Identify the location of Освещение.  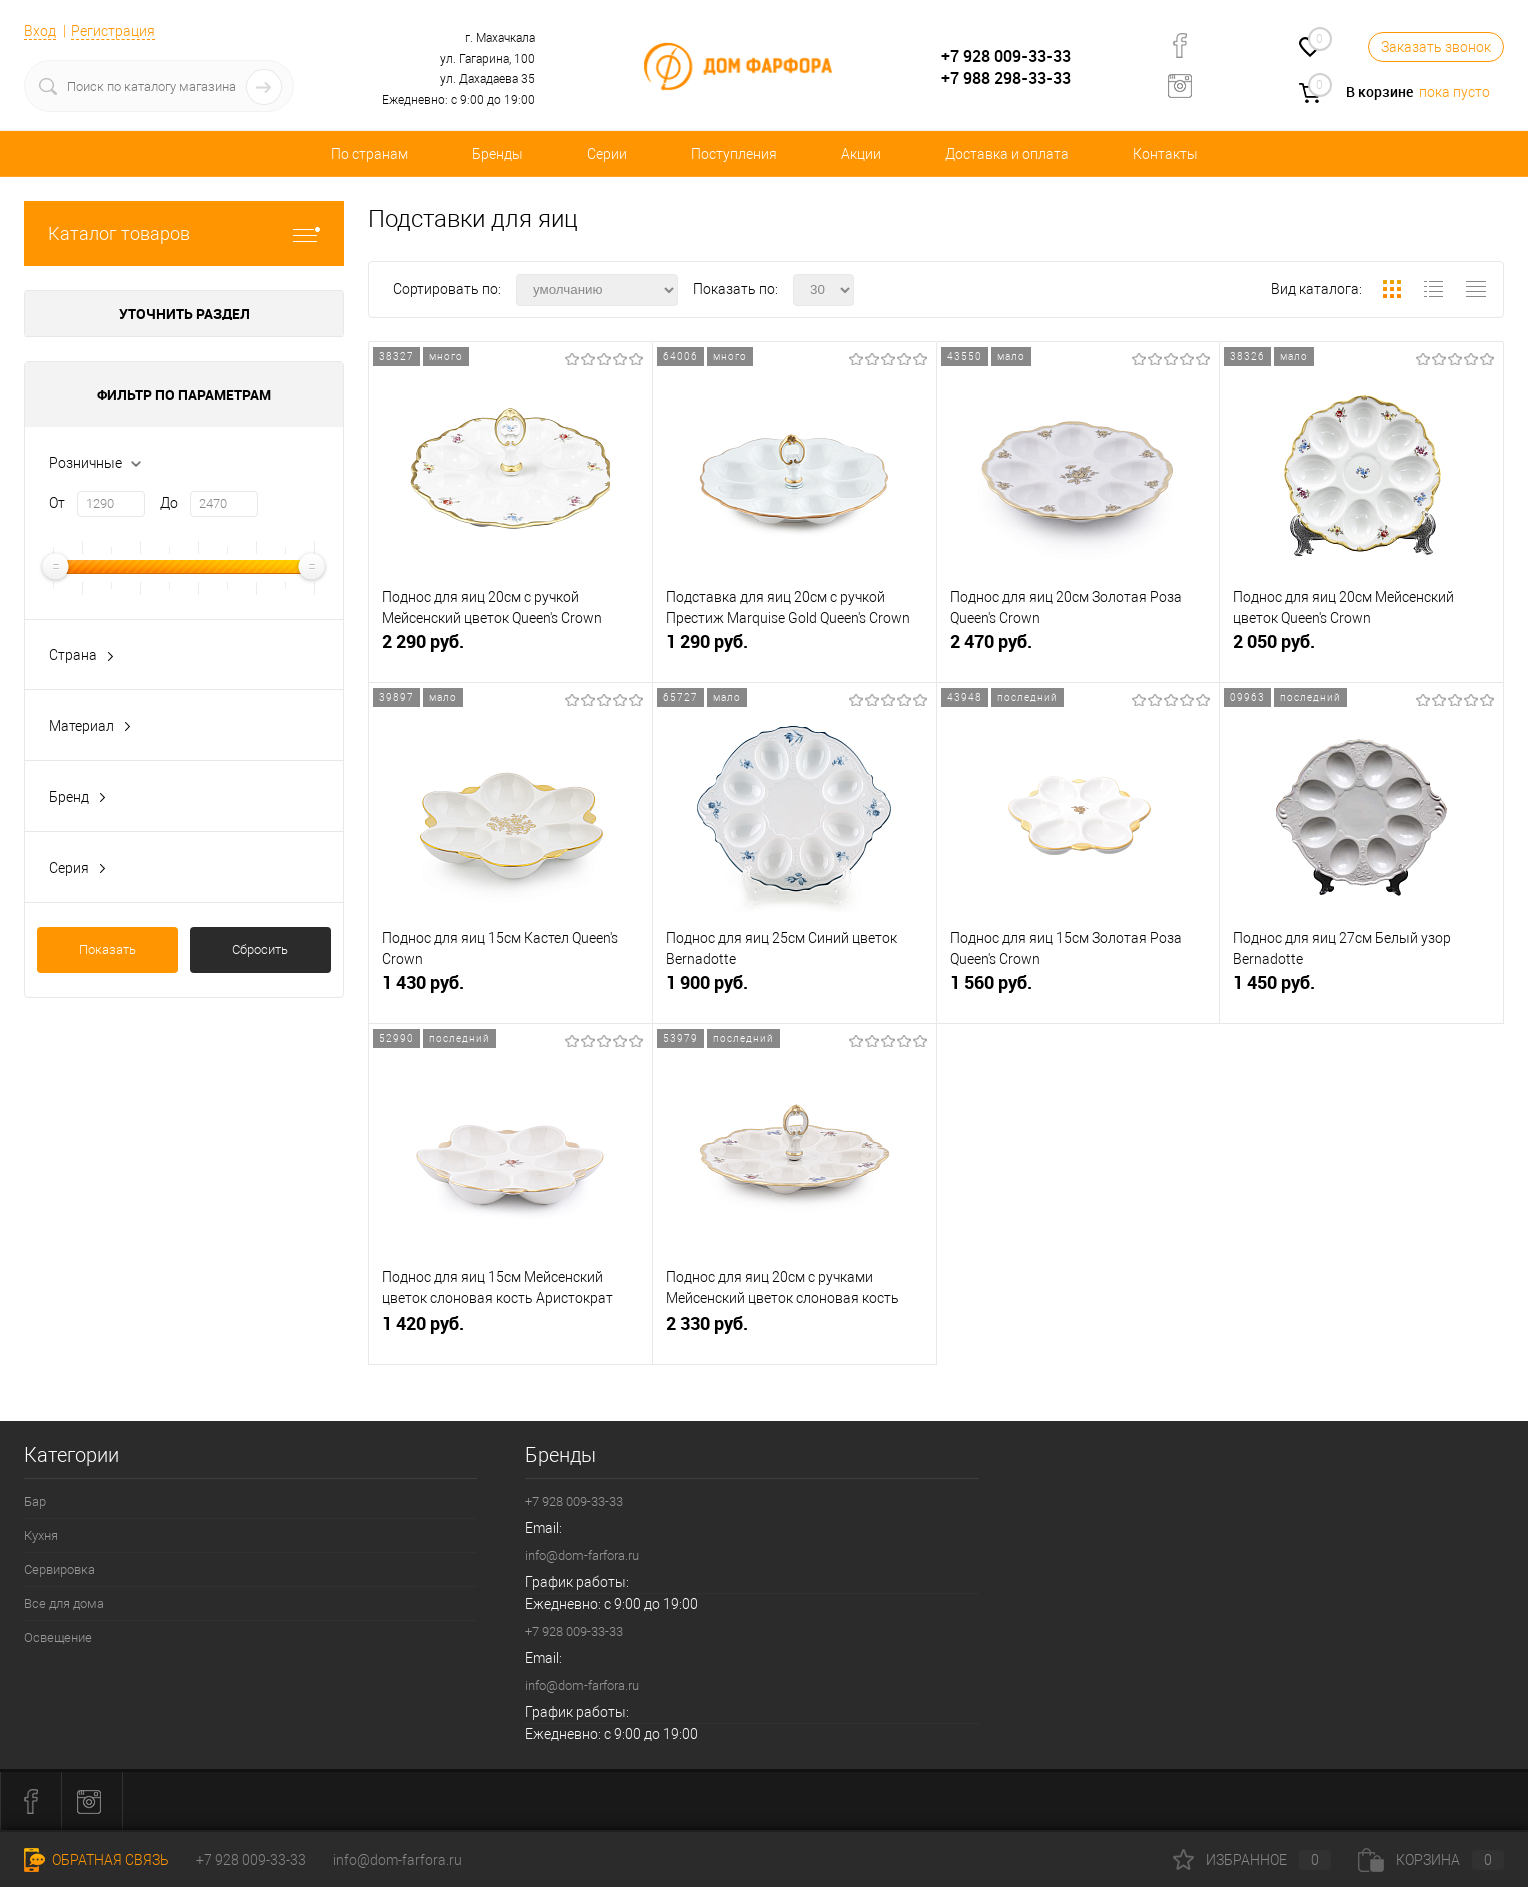
(58, 1637).